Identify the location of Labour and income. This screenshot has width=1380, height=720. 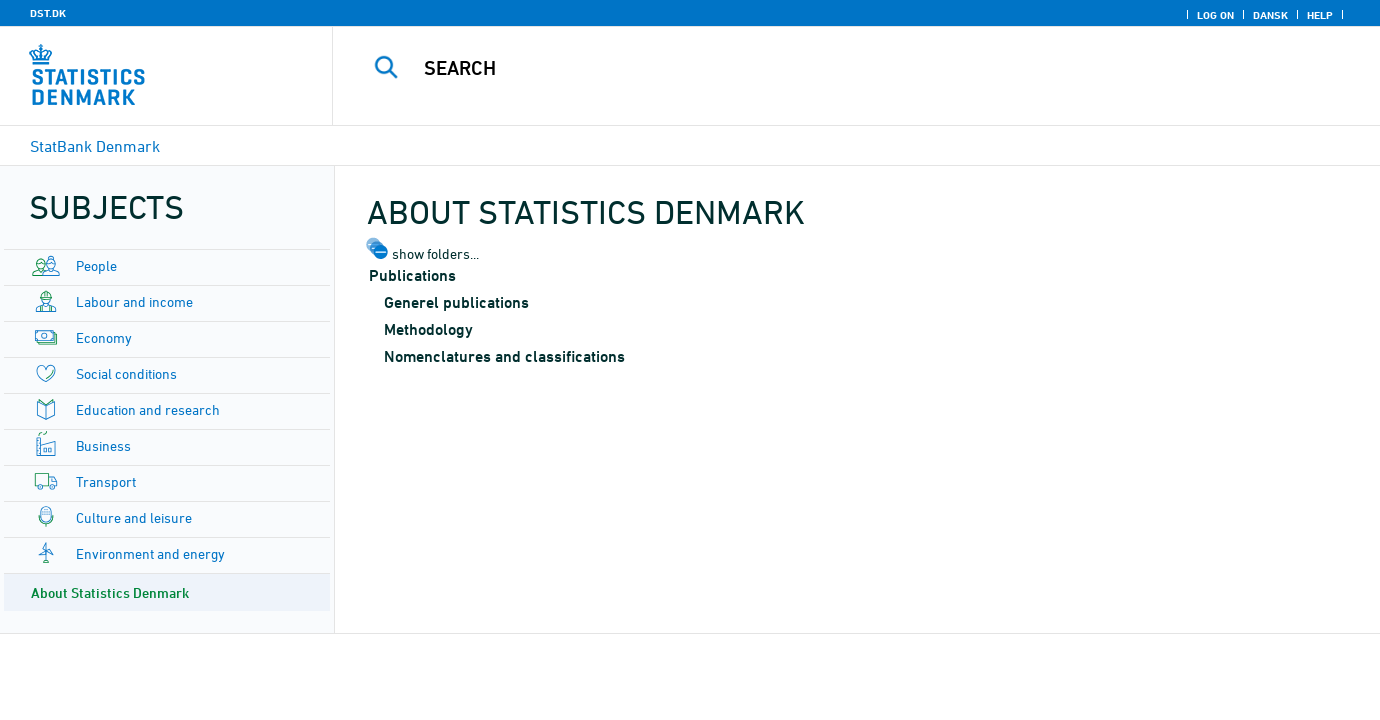
(134, 301).